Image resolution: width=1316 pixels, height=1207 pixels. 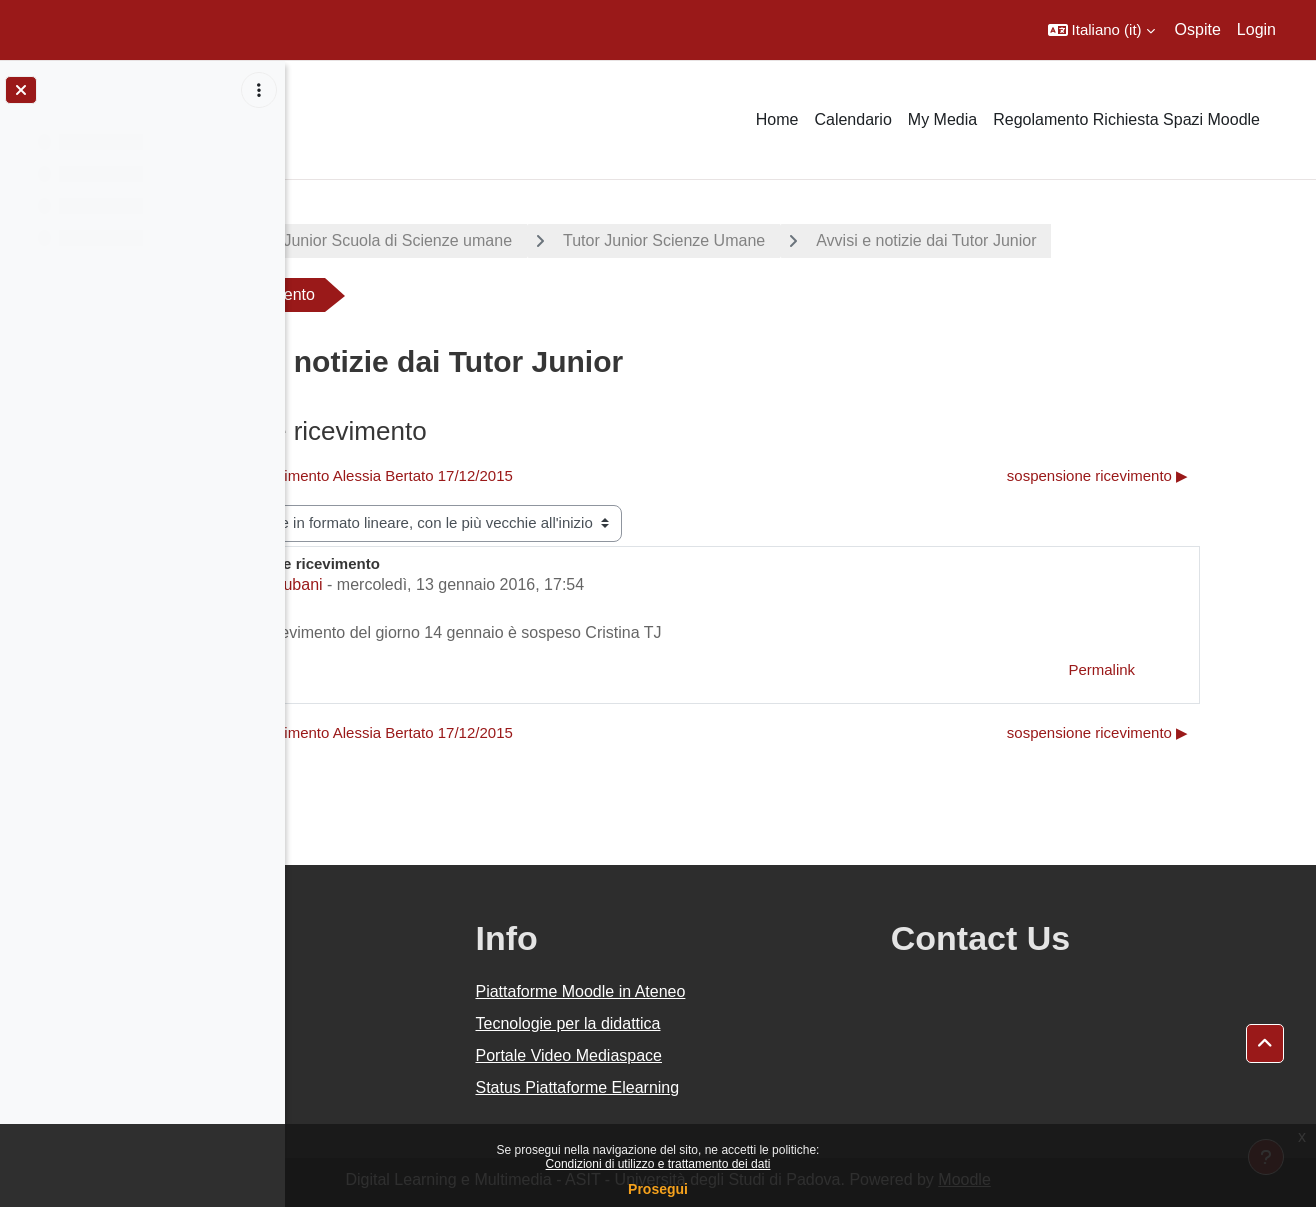 I want to click on Condizioni di utilizzo e trattamento dei dati, so click(x=658, y=1164).